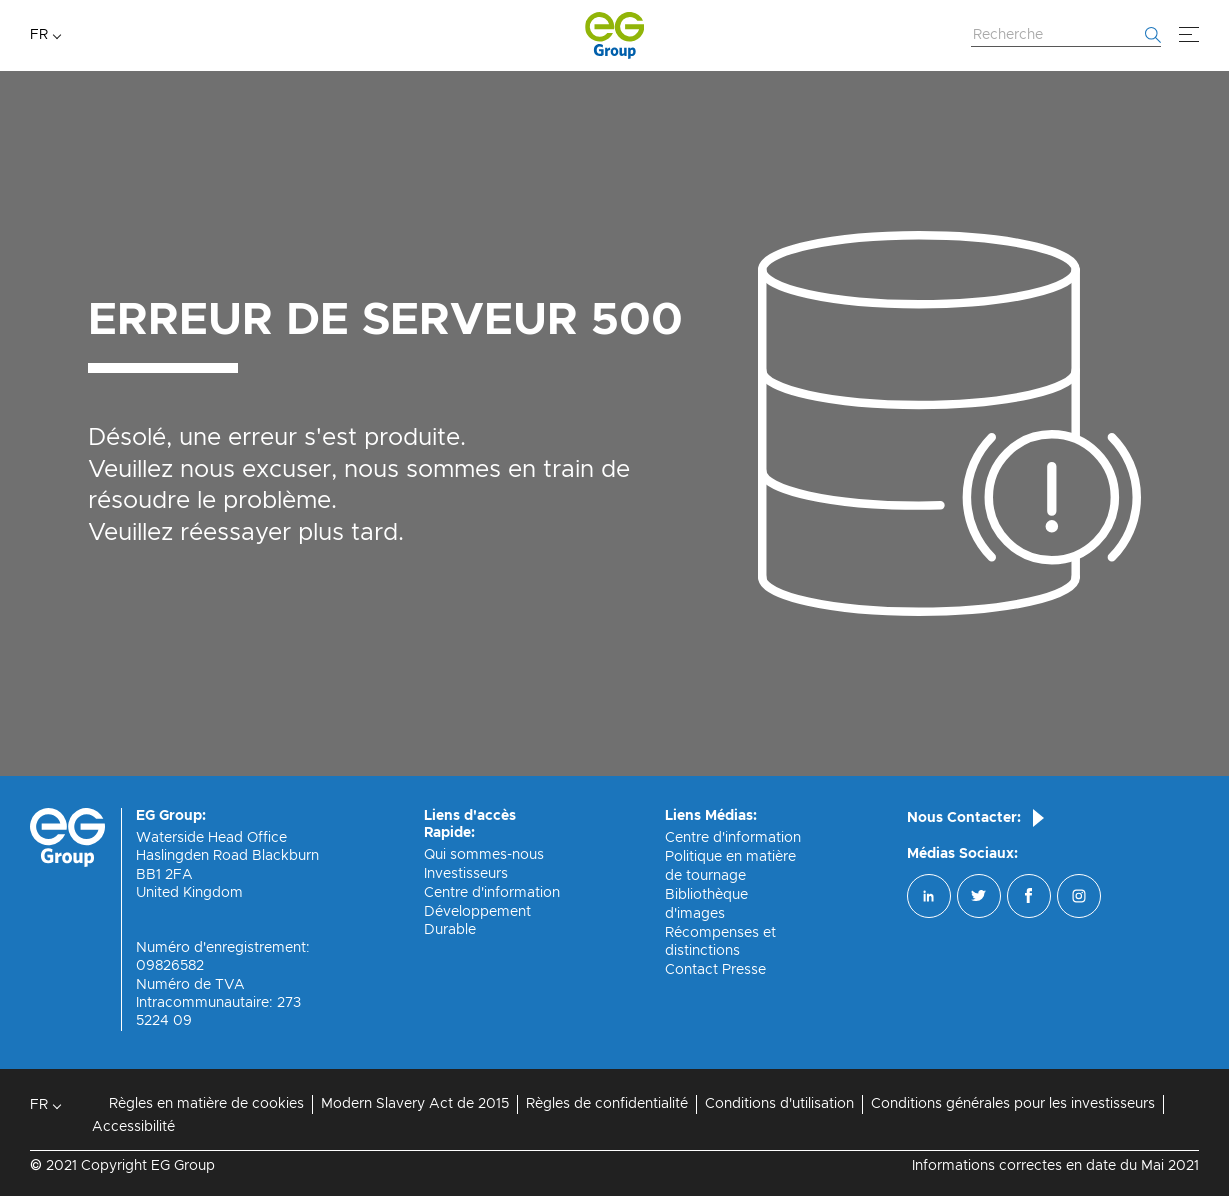 This screenshot has height=1196, width=1229. What do you see at coordinates (466, 874) in the screenshot?
I see `Investisseurs` at bounding box center [466, 874].